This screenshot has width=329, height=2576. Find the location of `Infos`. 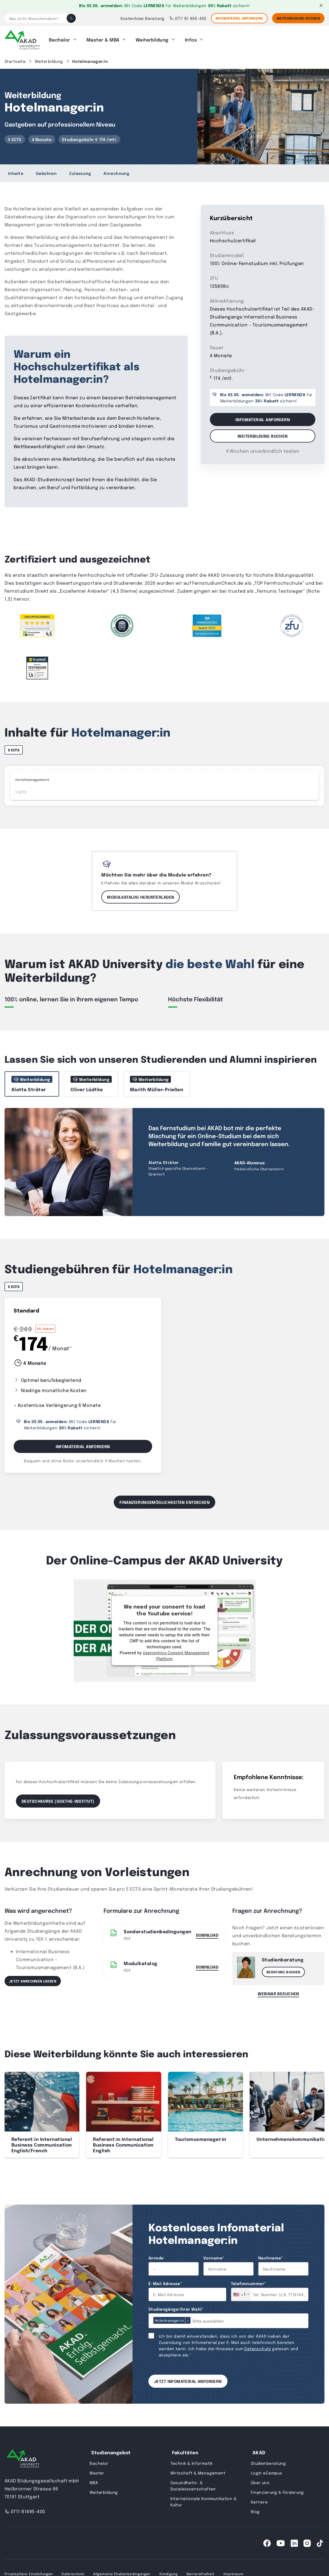

Infos is located at coordinates (191, 38).